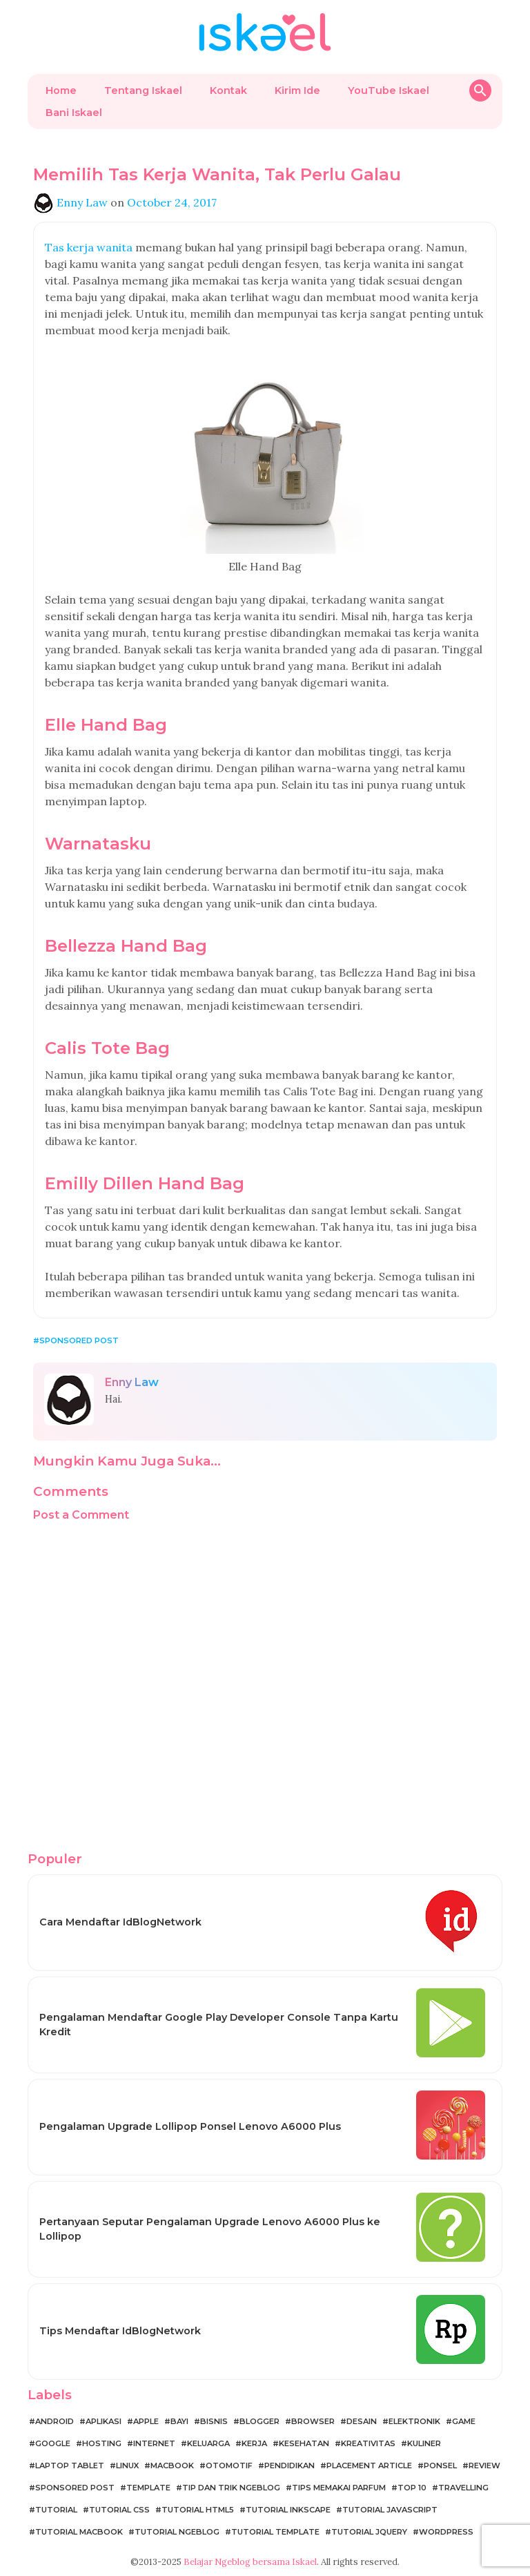  Describe the element at coordinates (254, 2443) in the screenshot. I see `Kerja` at that location.